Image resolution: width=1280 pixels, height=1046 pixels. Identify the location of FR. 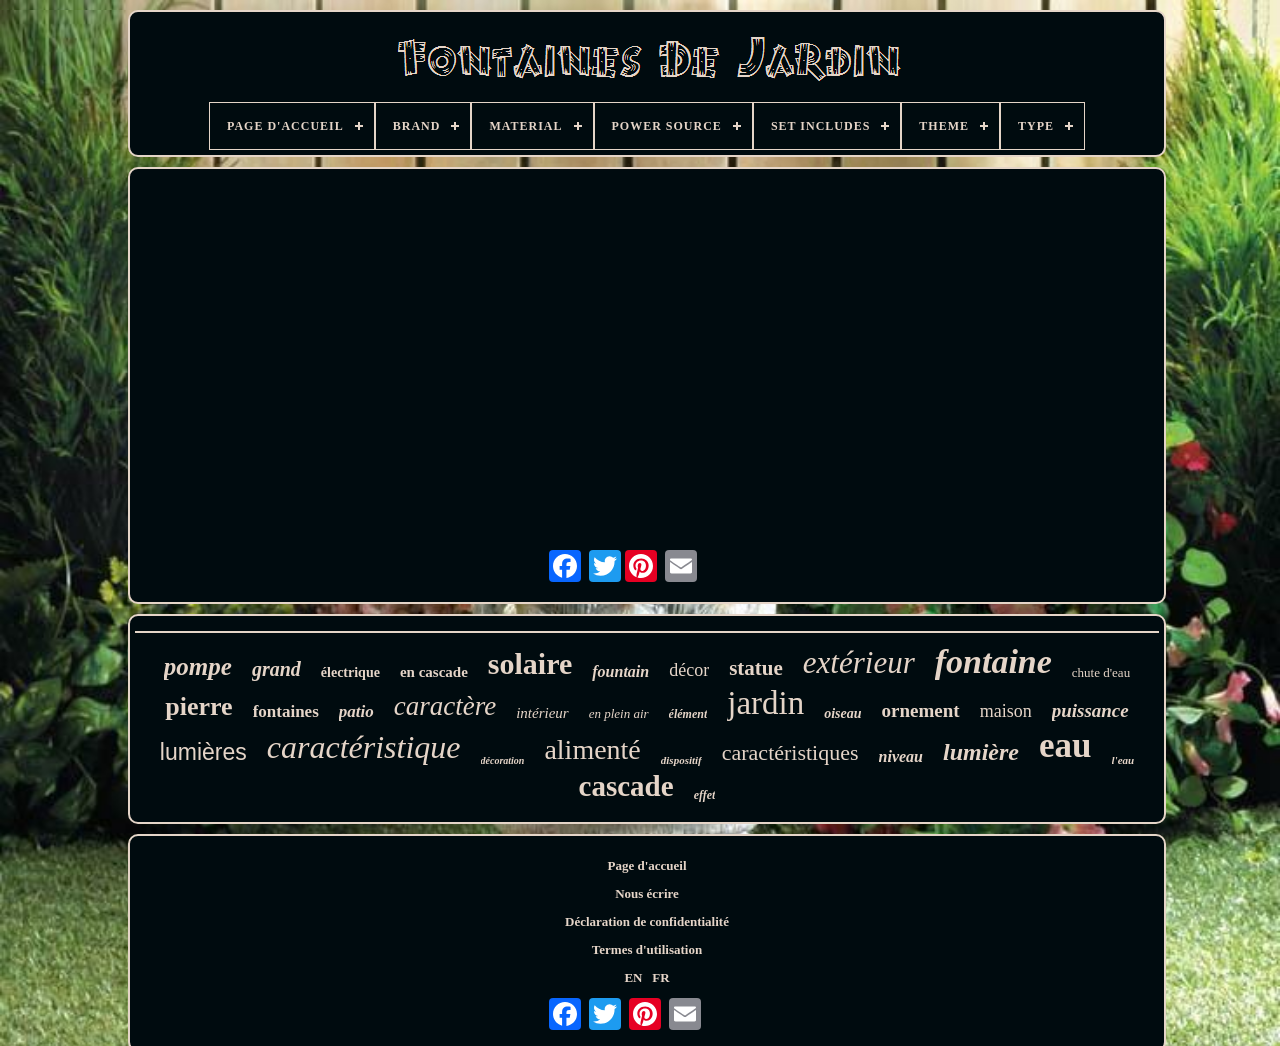
(660, 977).